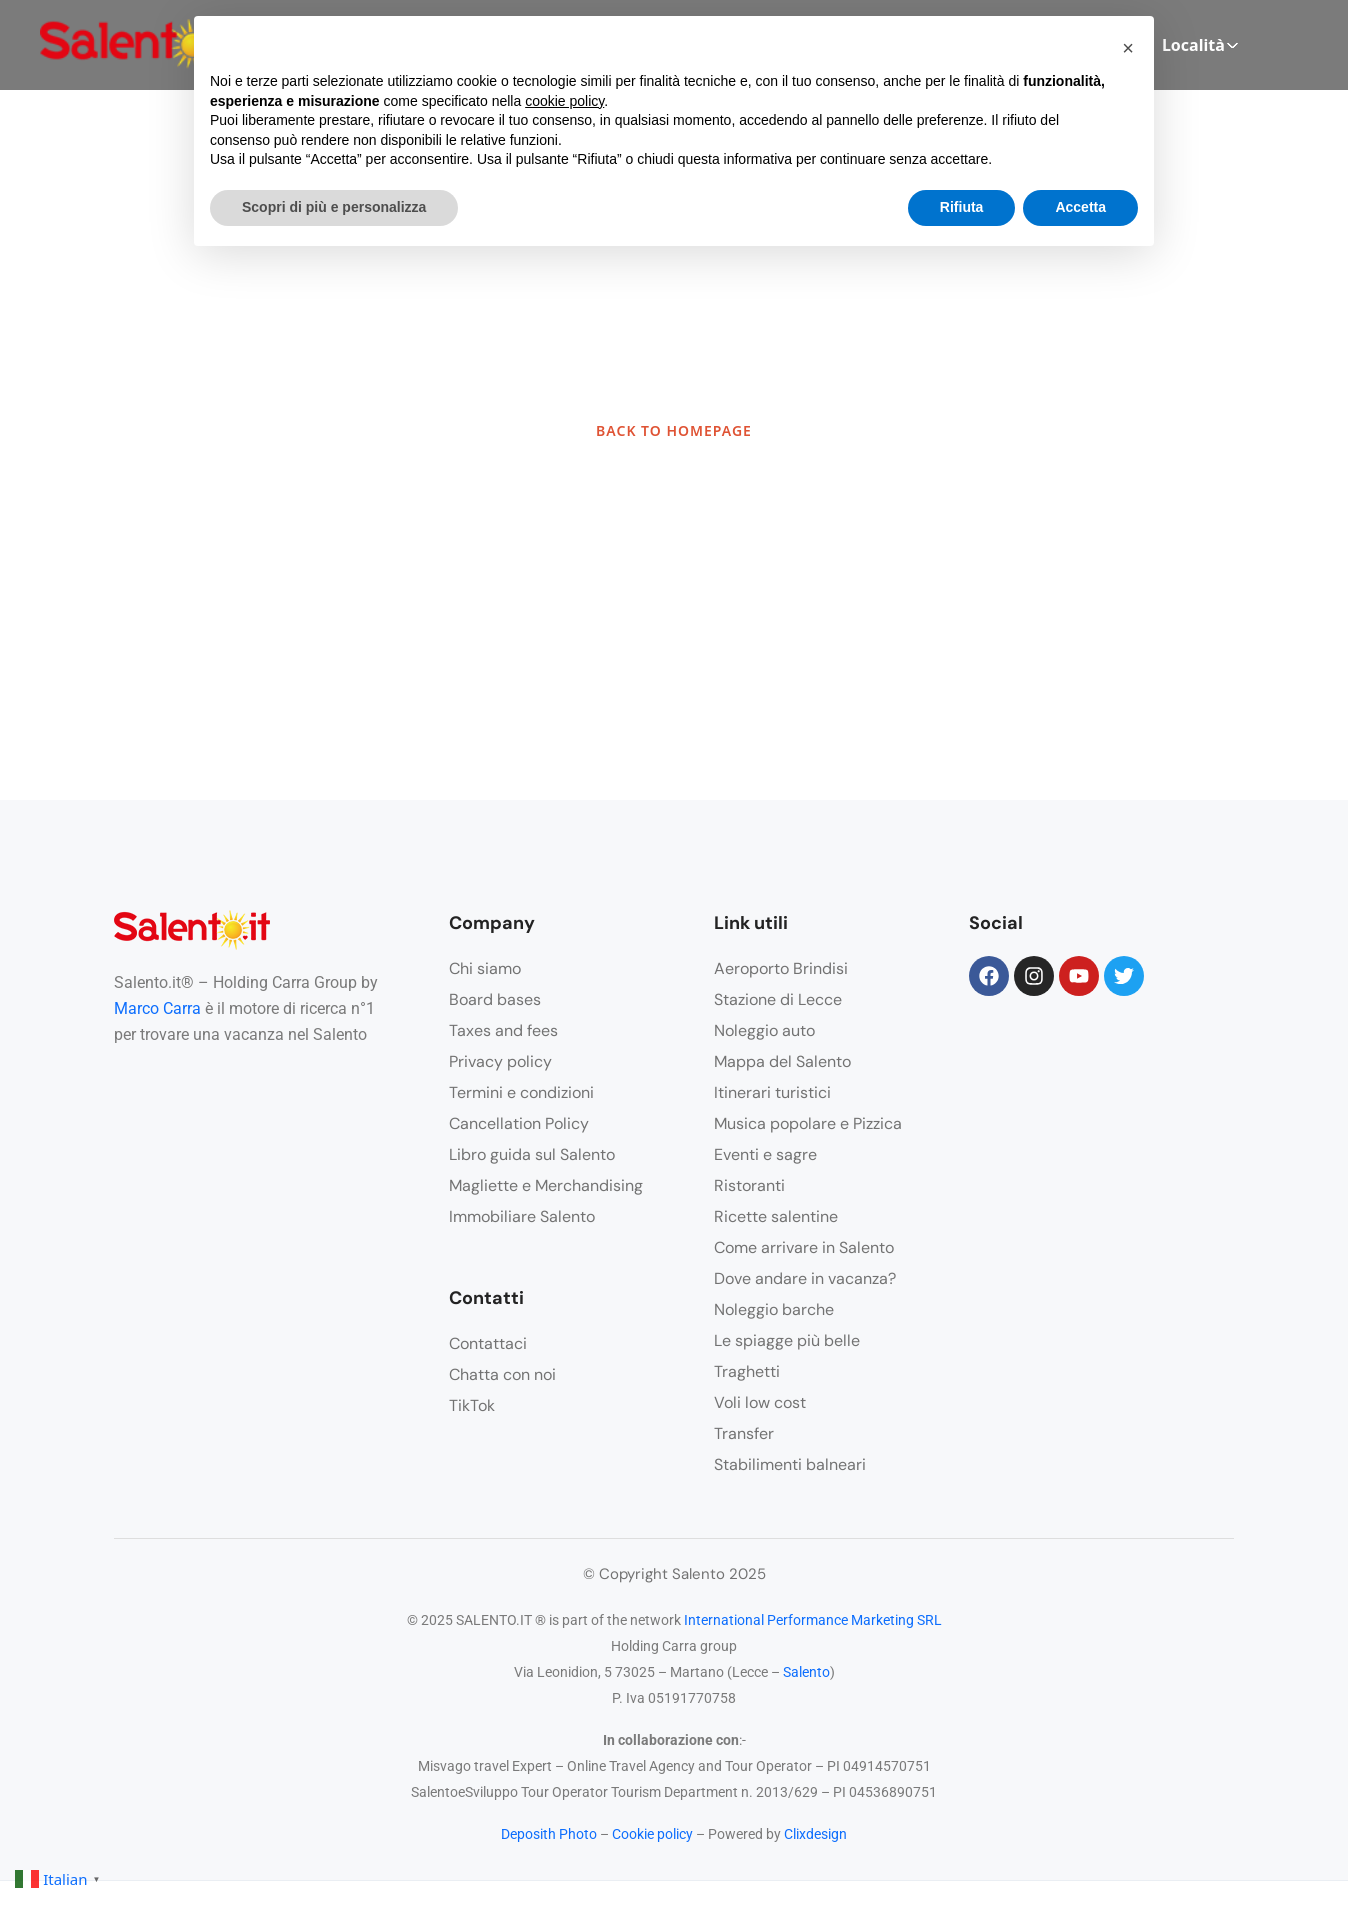  What do you see at coordinates (778, 999) in the screenshot?
I see `Stazione di Lecce` at bounding box center [778, 999].